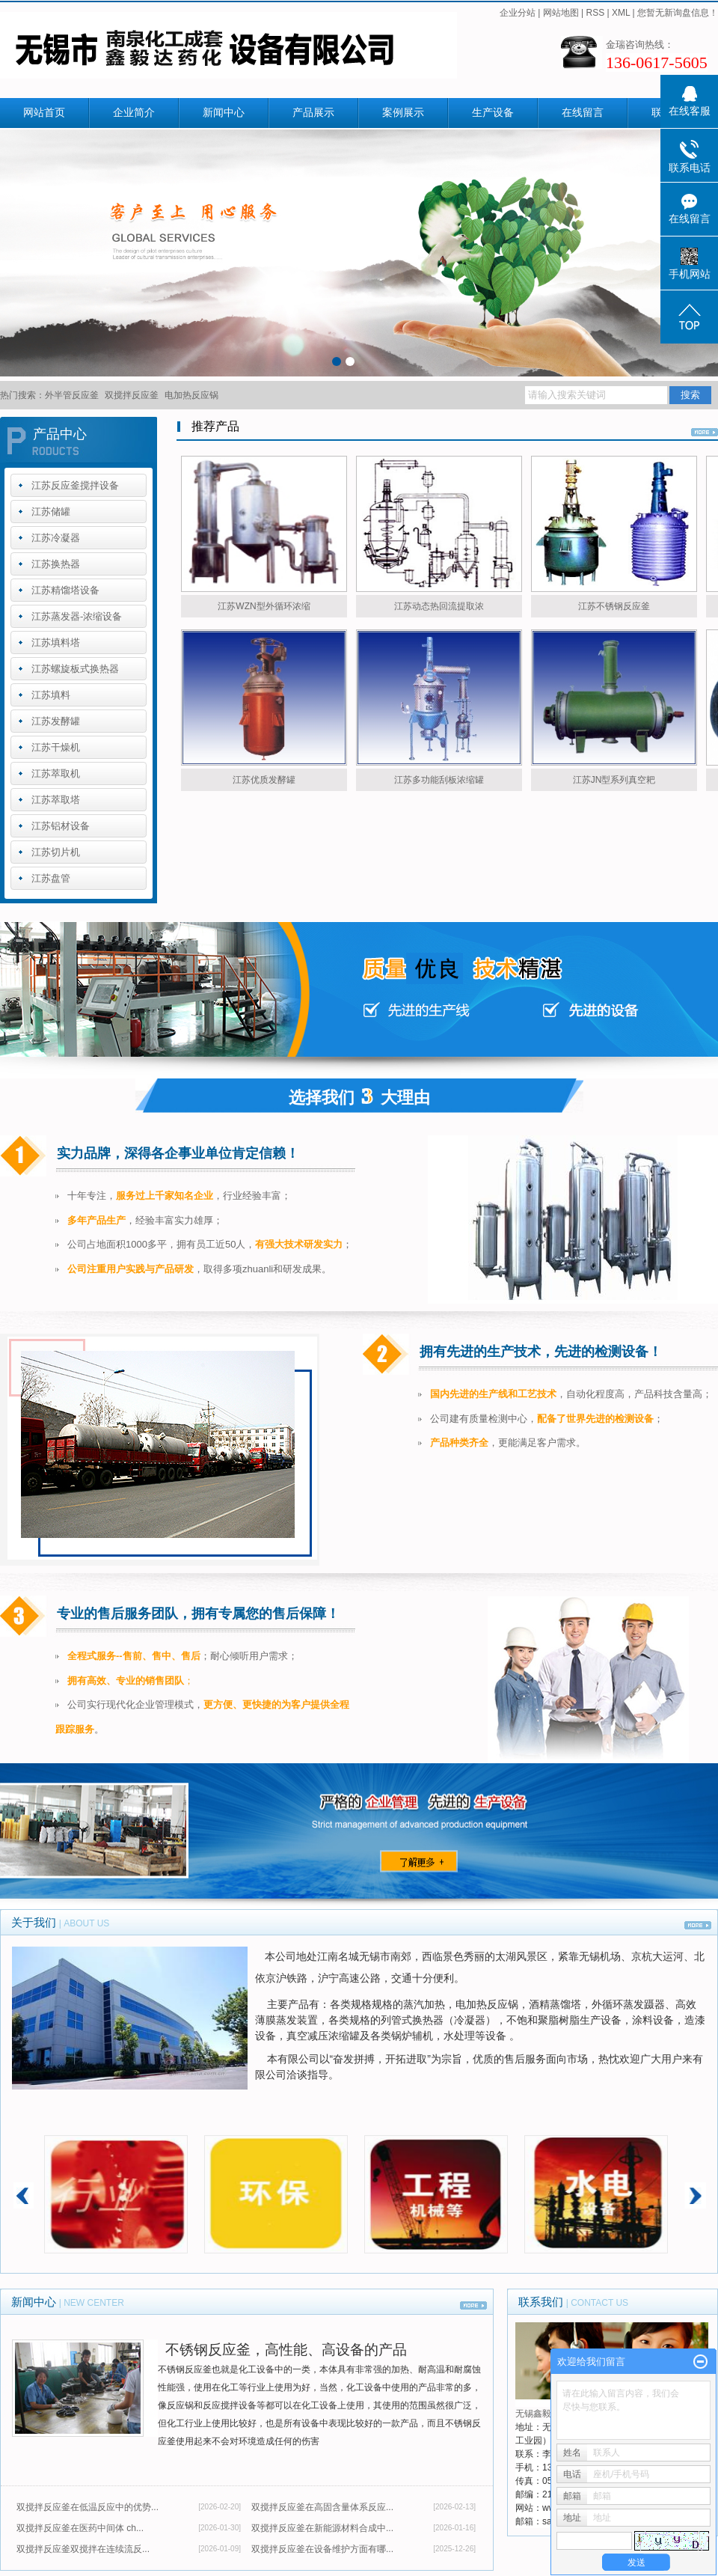 This screenshot has height=2576, width=718. I want to click on 江苏螺旋板式换热器, so click(75, 668).